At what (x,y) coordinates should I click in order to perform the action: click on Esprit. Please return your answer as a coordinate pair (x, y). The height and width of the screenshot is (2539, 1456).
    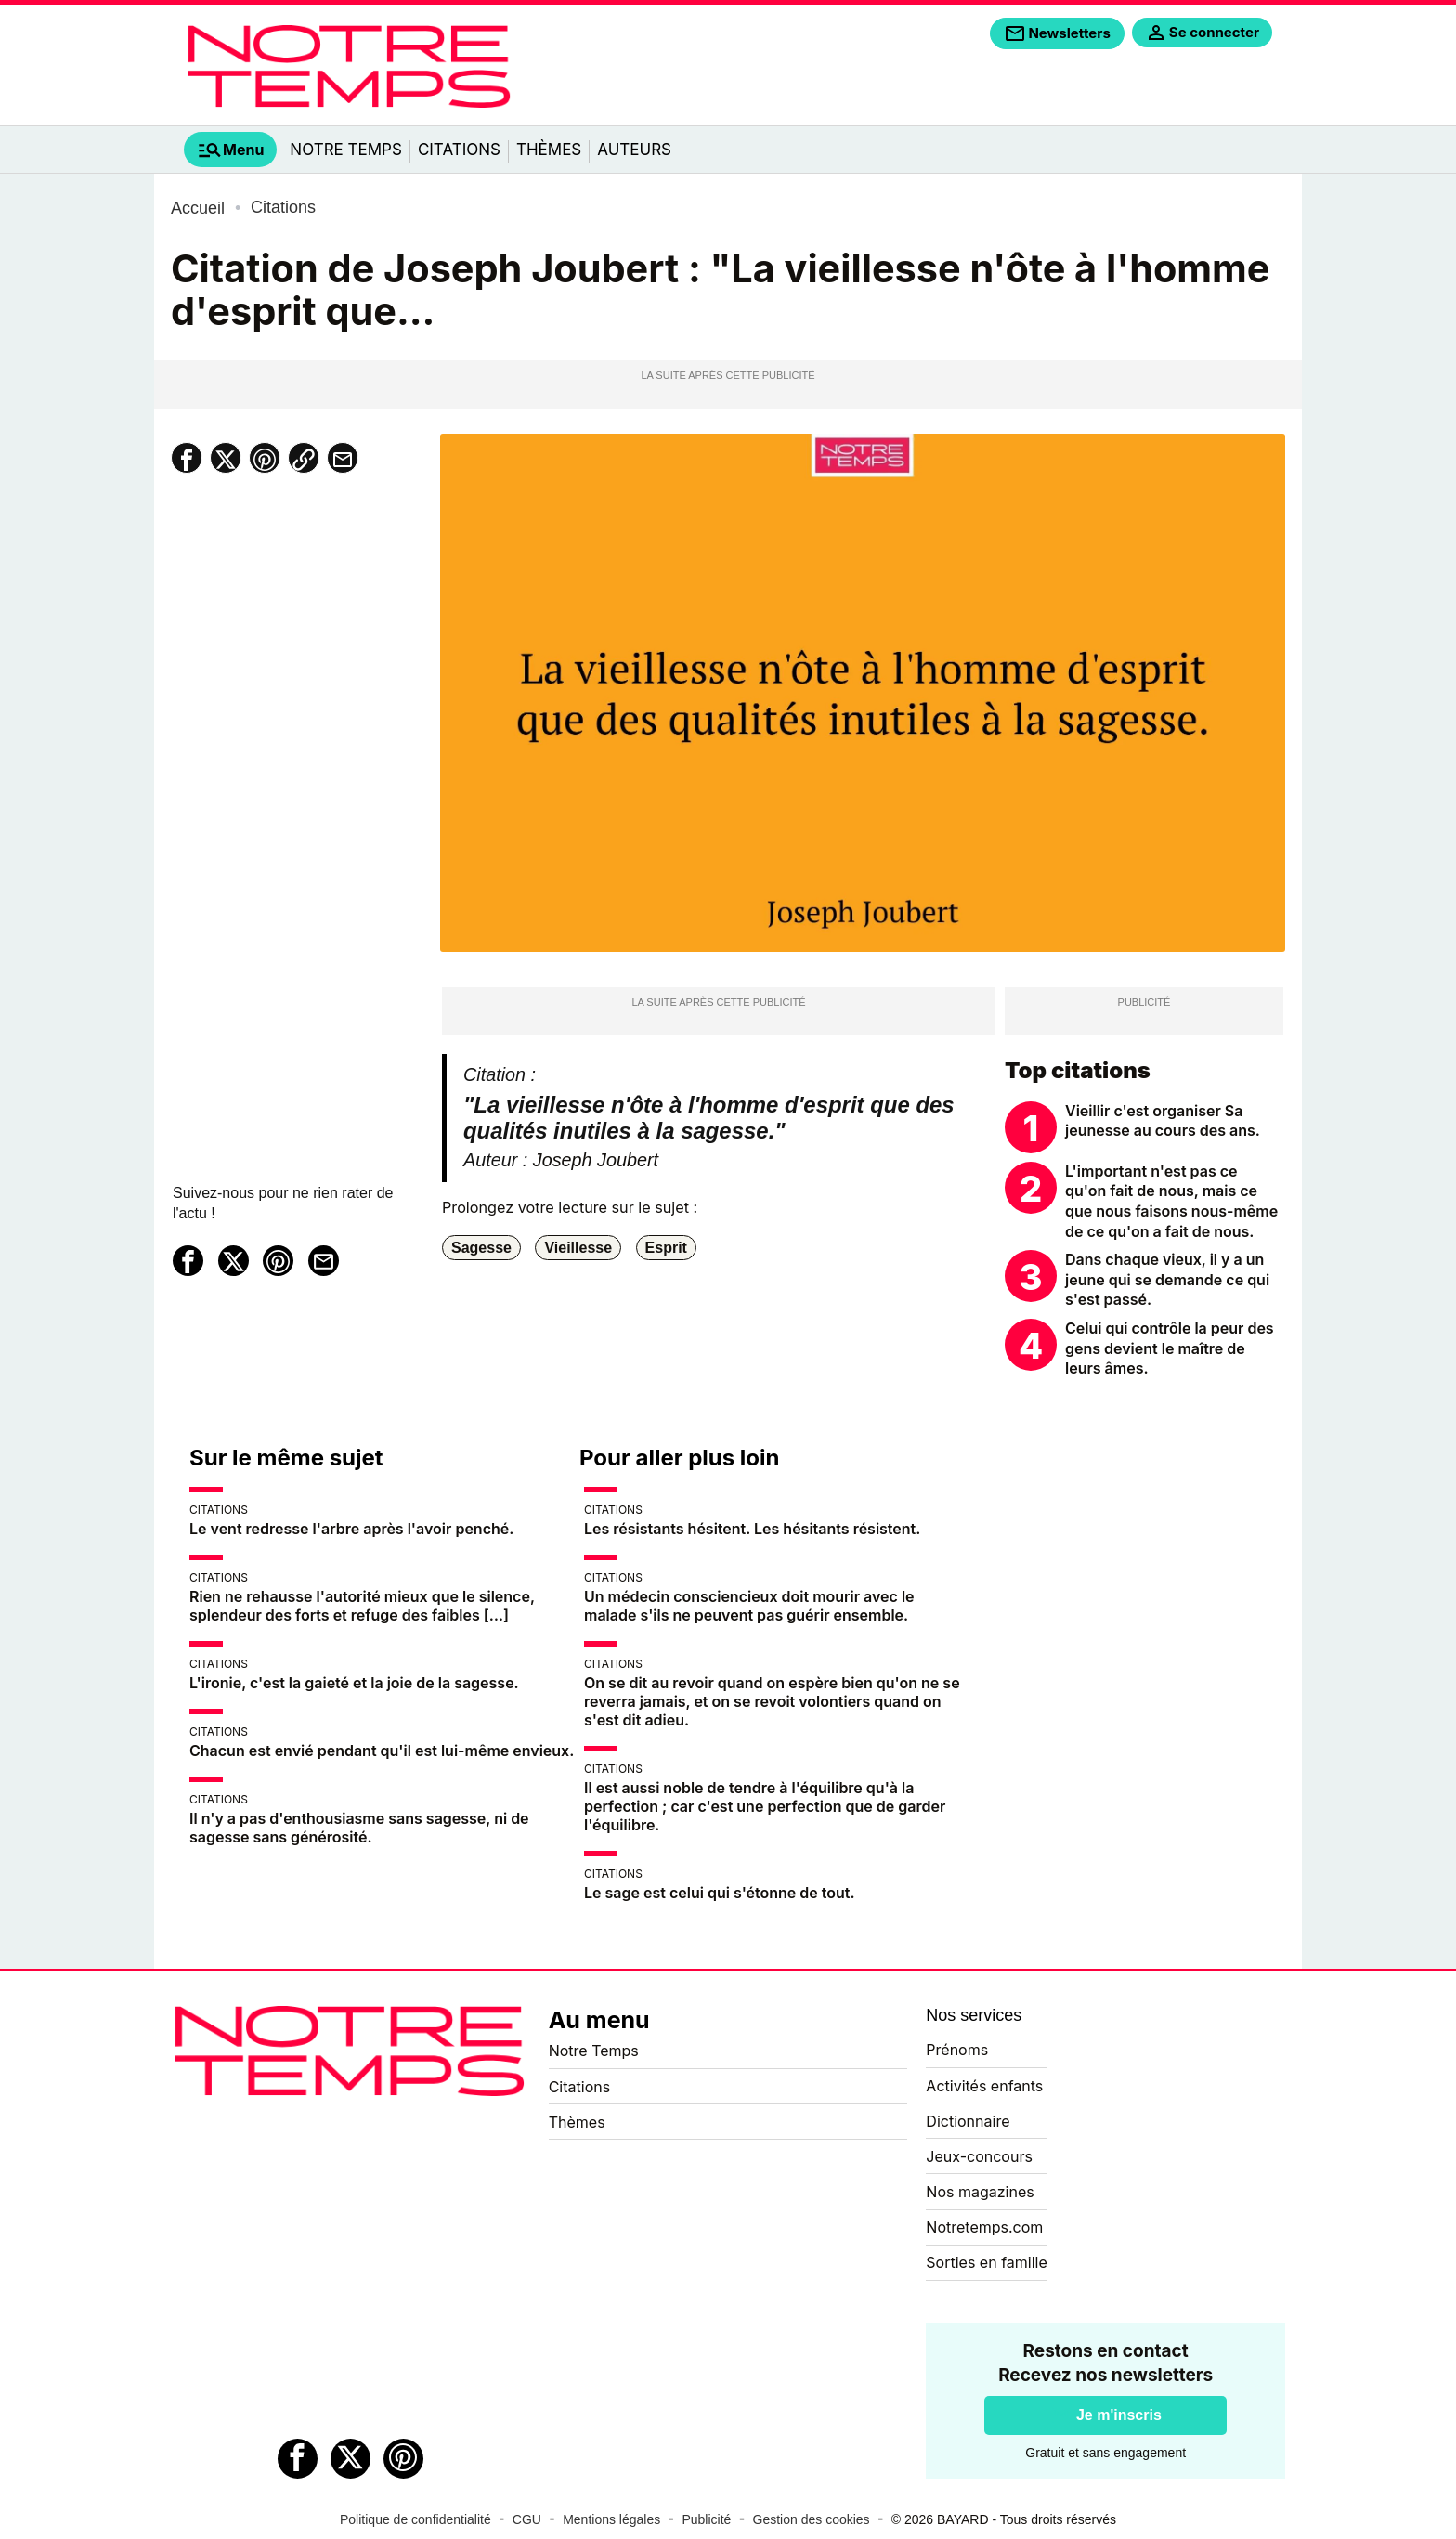
    Looking at the image, I should click on (666, 1248).